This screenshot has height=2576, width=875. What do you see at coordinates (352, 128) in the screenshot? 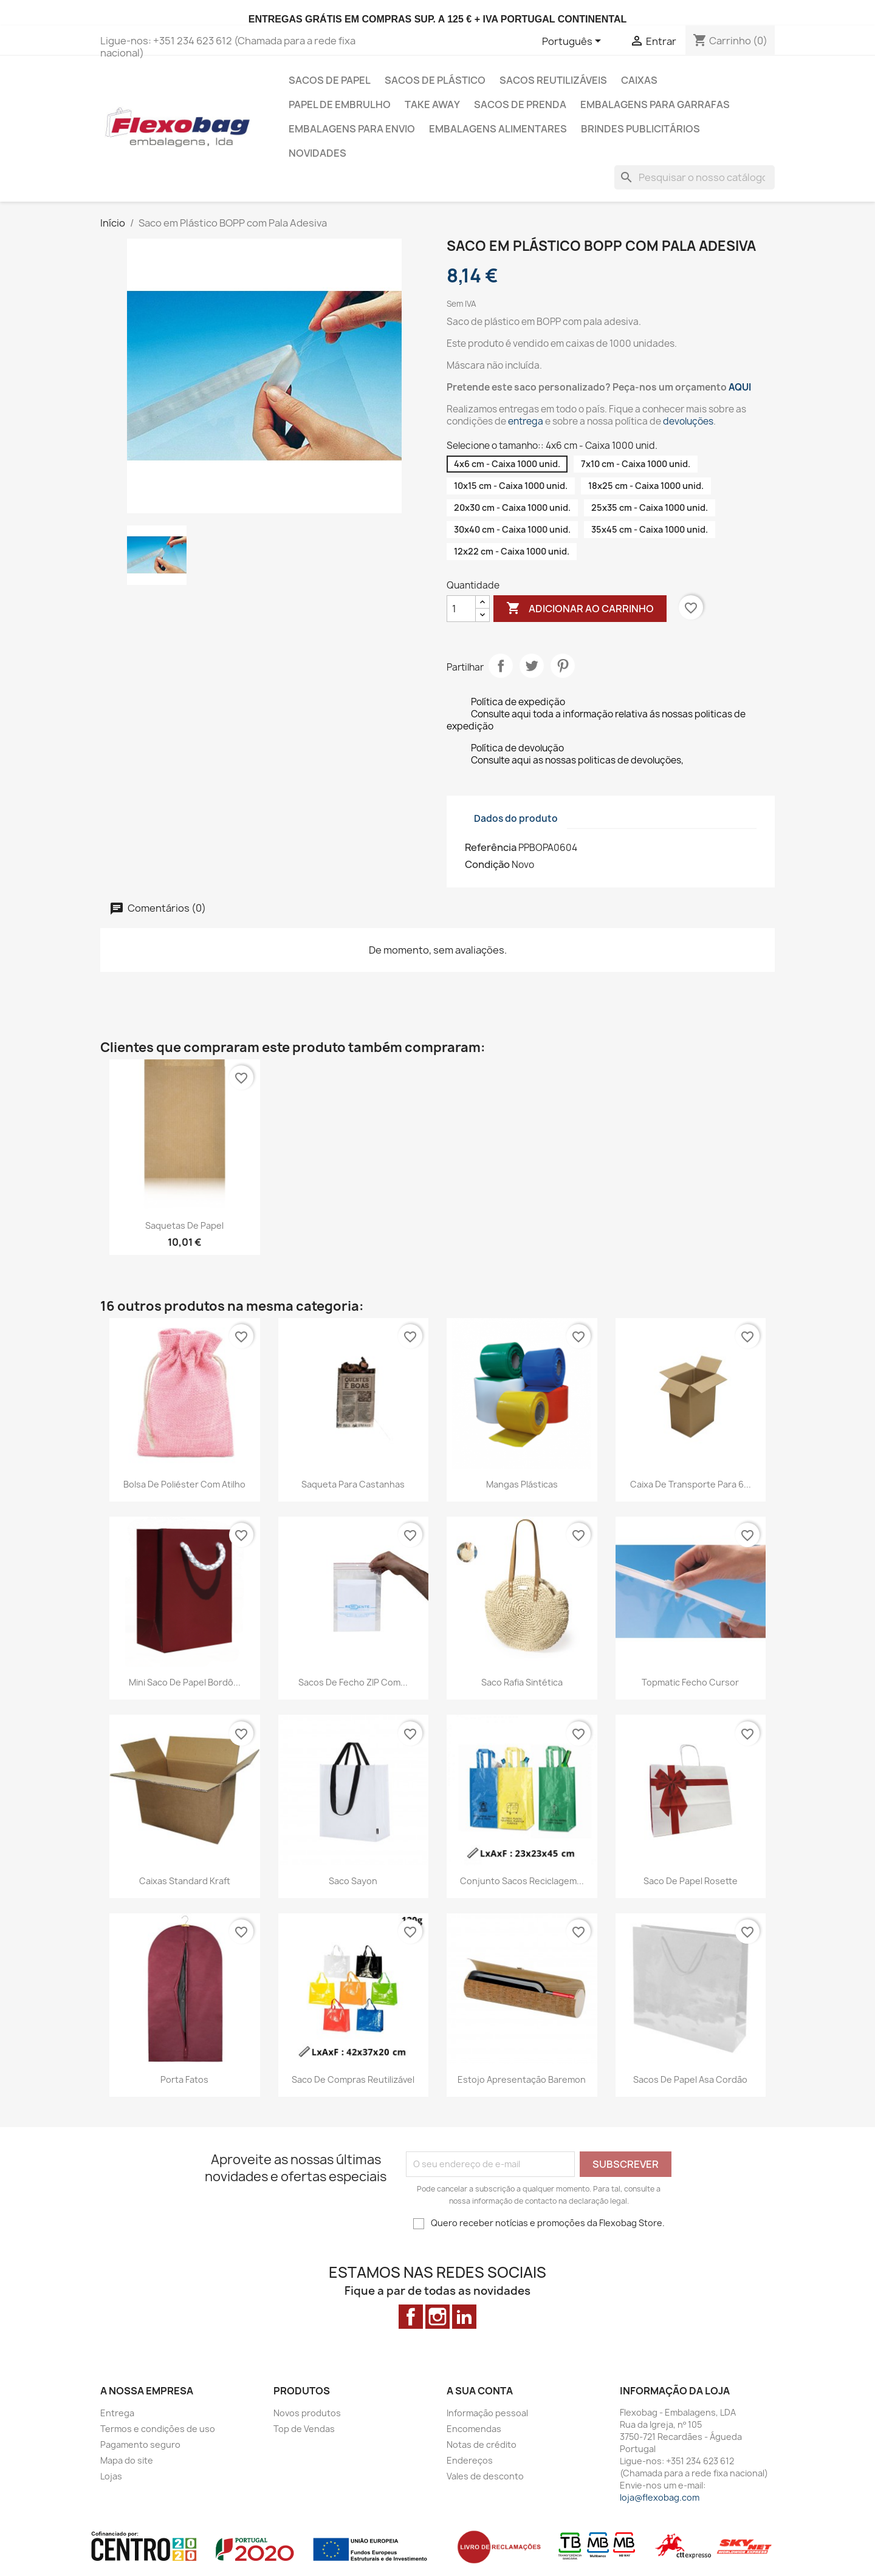
I see `Embalagens para envio` at bounding box center [352, 128].